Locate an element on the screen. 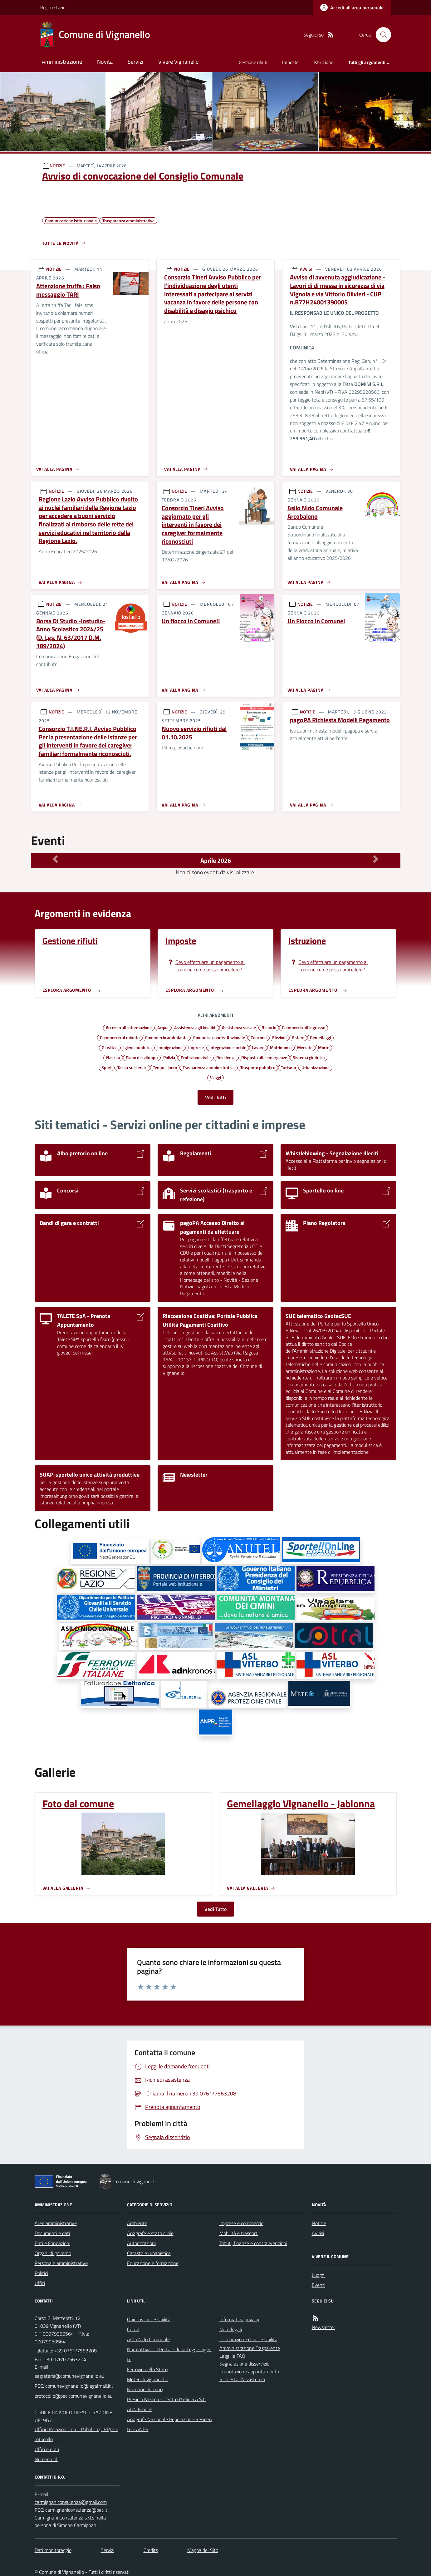  Un fiocco in Comune!! is located at coordinates (191, 621).